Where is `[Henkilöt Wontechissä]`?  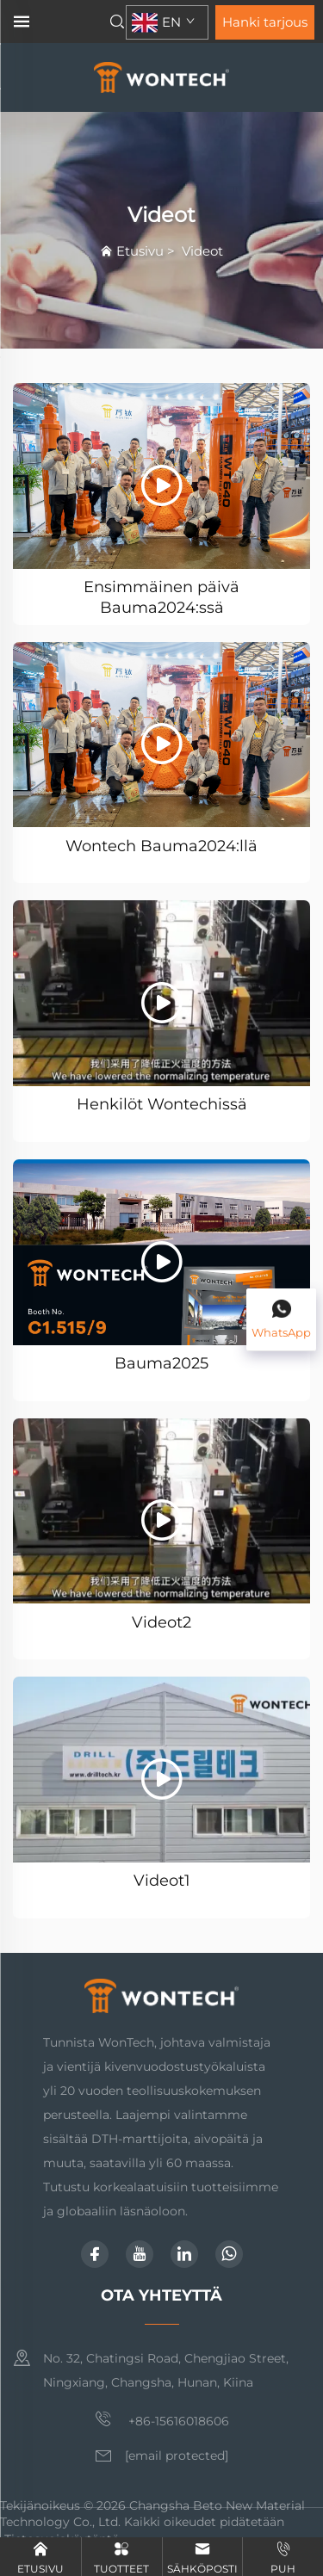
[Henkilöt Wontechissä] is located at coordinates (161, 993).